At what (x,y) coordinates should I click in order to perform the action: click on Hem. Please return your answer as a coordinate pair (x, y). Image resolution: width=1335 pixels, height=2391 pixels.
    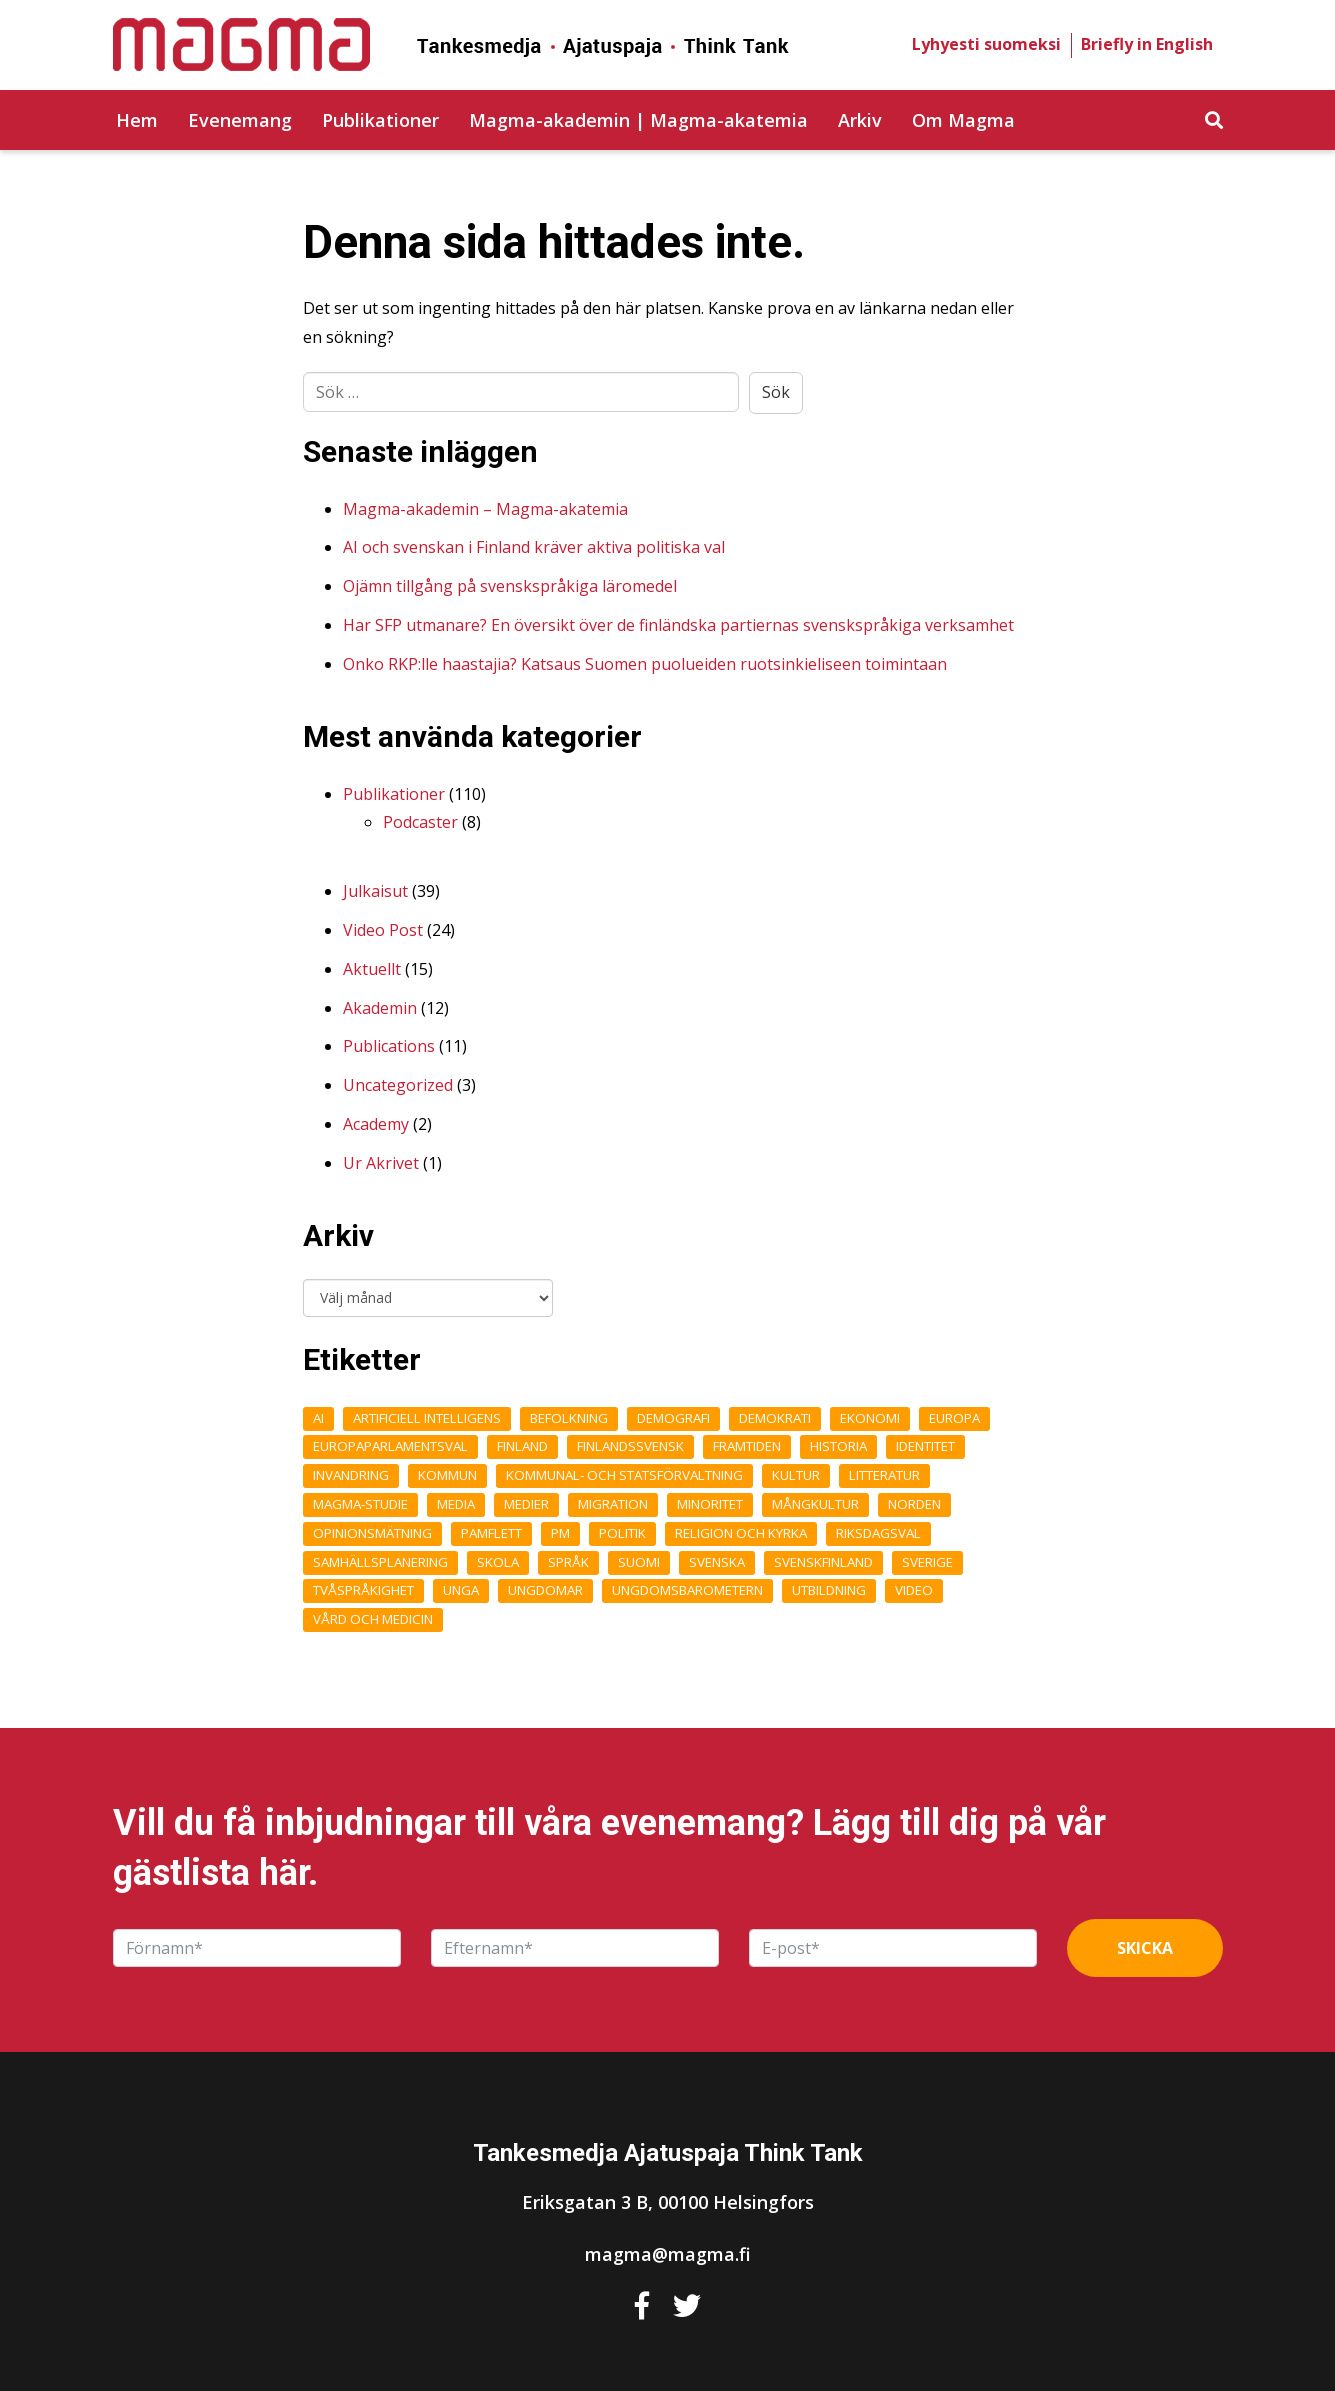
    Looking at the image, I should click on (137, 120).